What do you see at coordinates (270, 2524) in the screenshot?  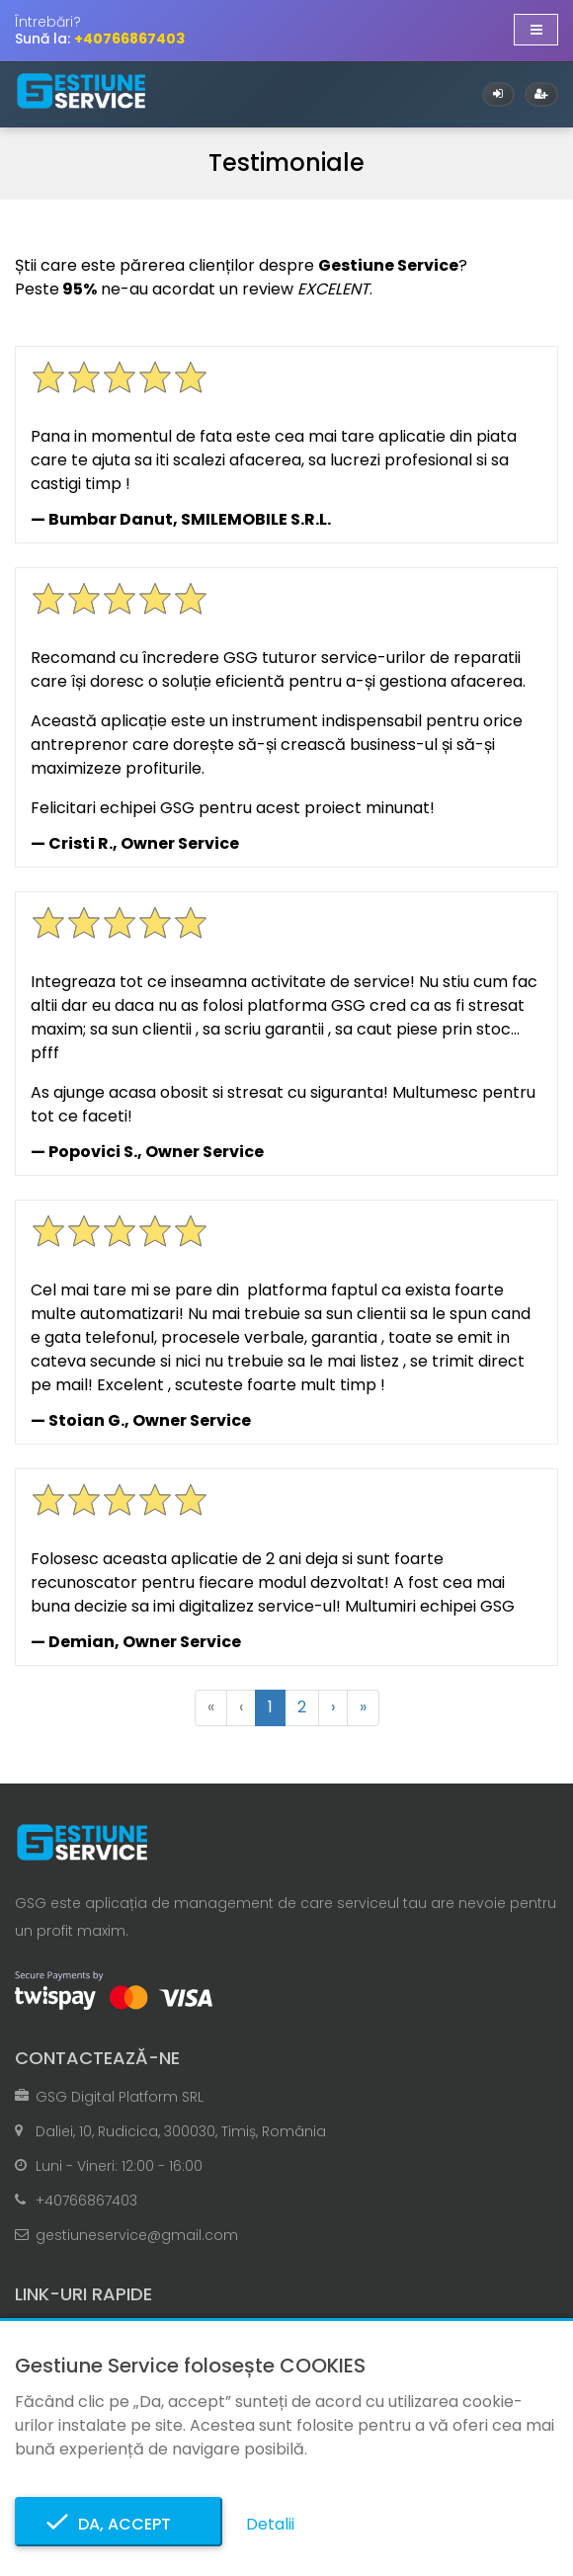 I see `Detalii` at bounding box center [270, 2524].